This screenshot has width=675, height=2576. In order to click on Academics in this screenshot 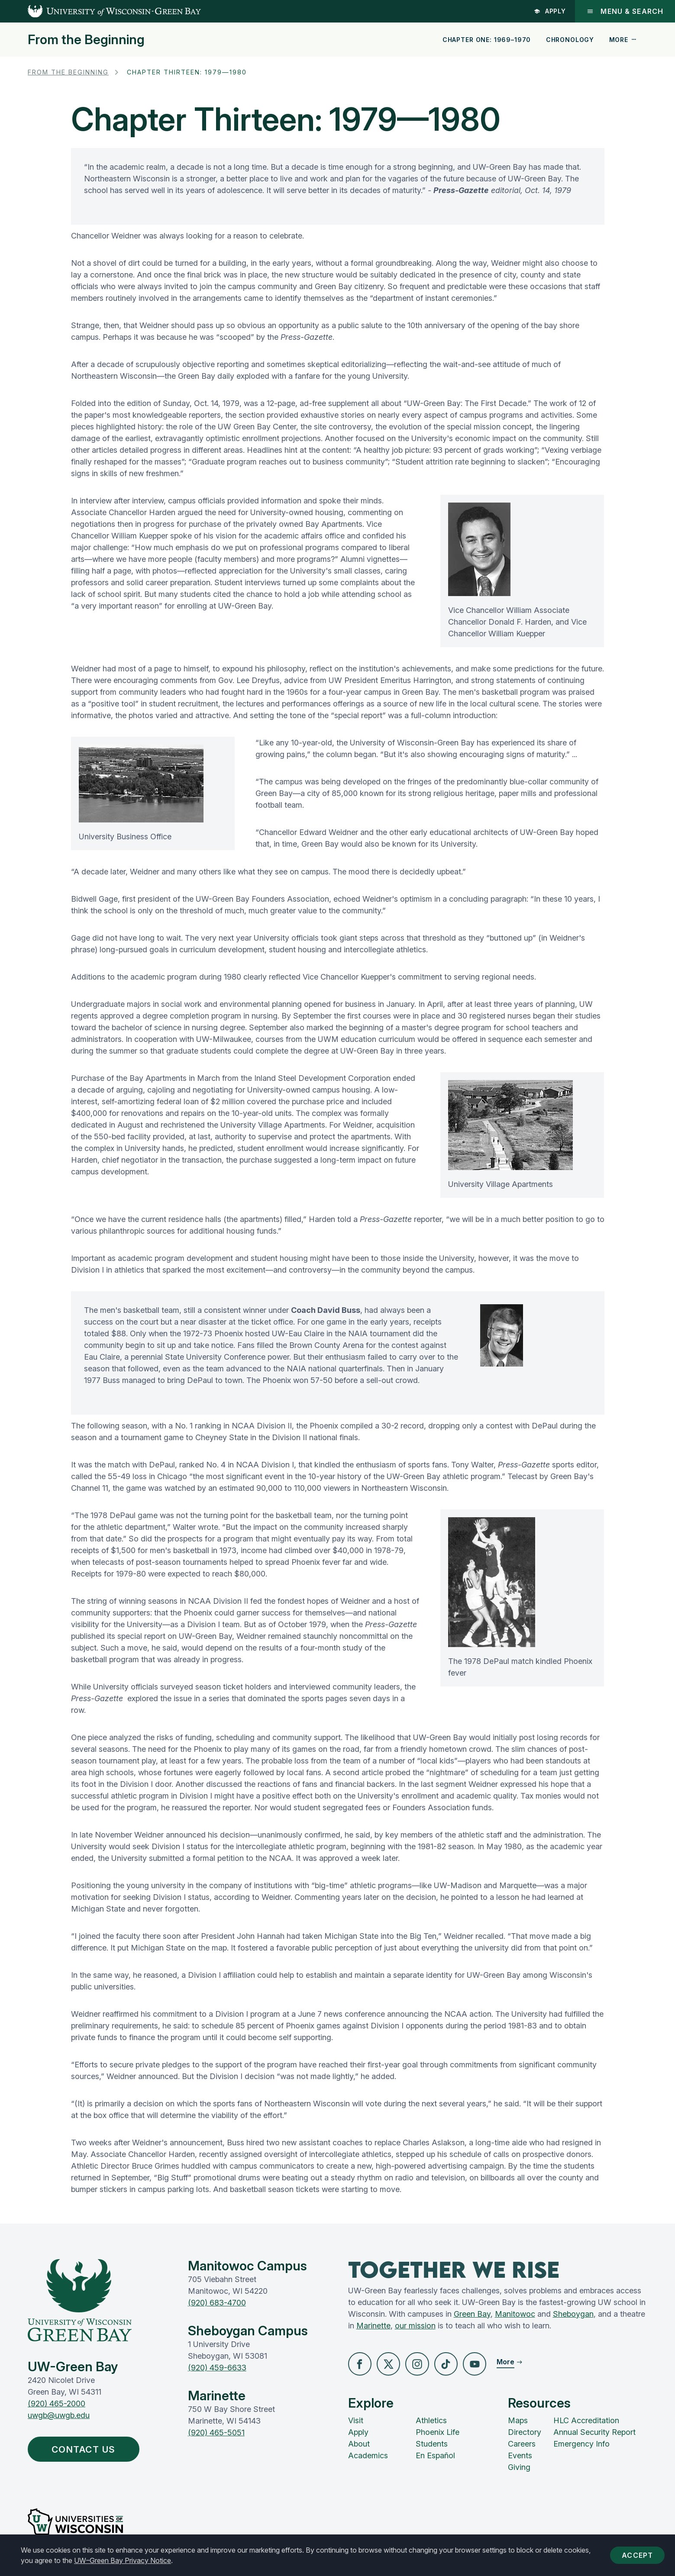, I will do `click(368, 2455)`.